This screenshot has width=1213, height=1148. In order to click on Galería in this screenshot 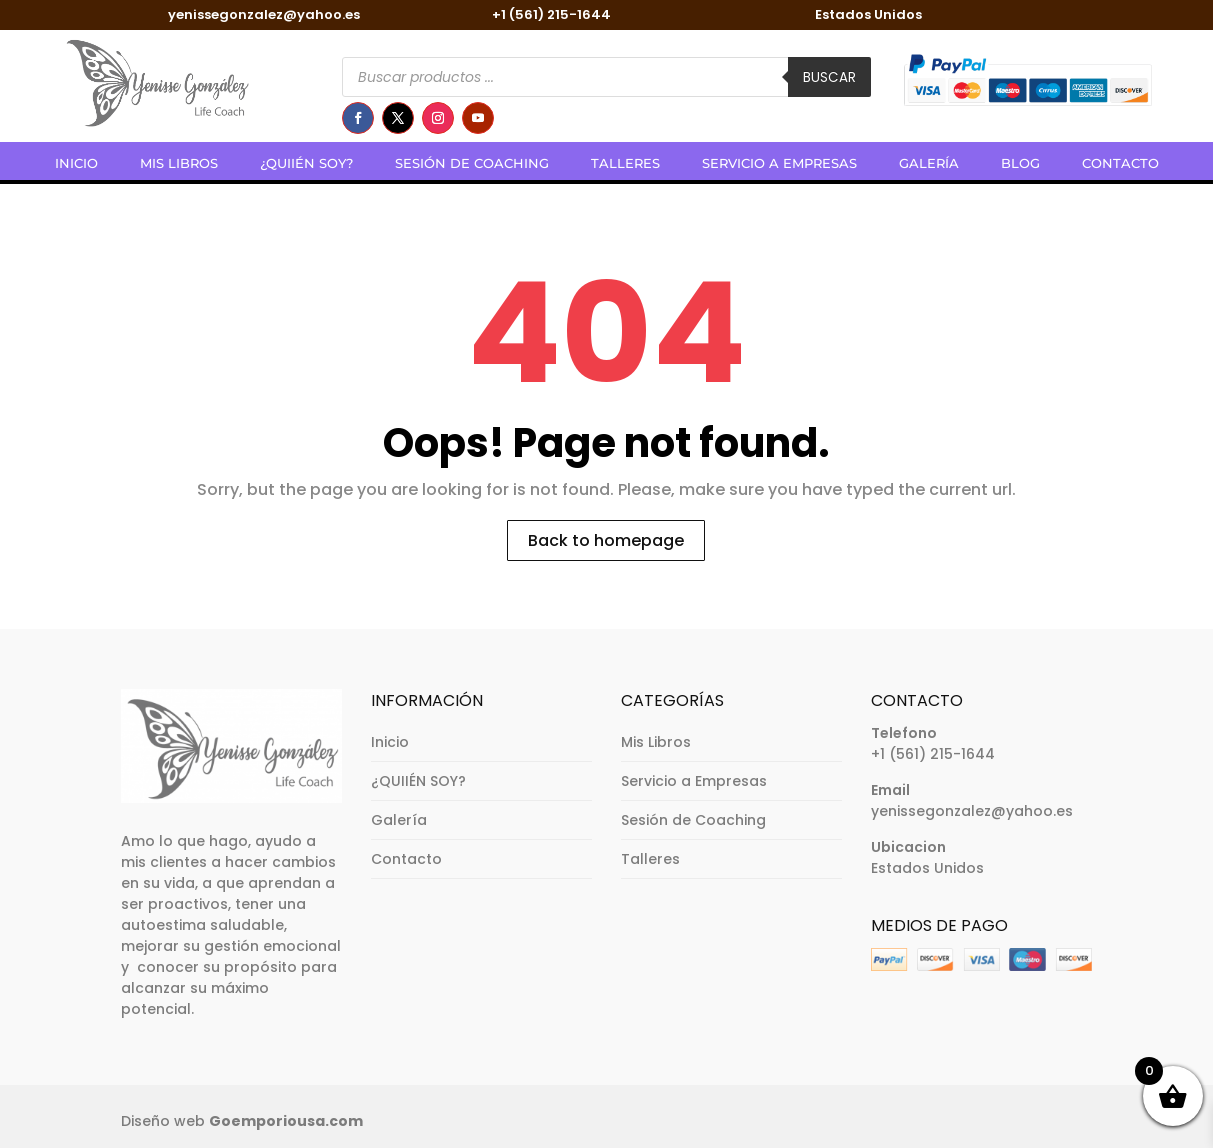, I will do `click(929, 163)`.